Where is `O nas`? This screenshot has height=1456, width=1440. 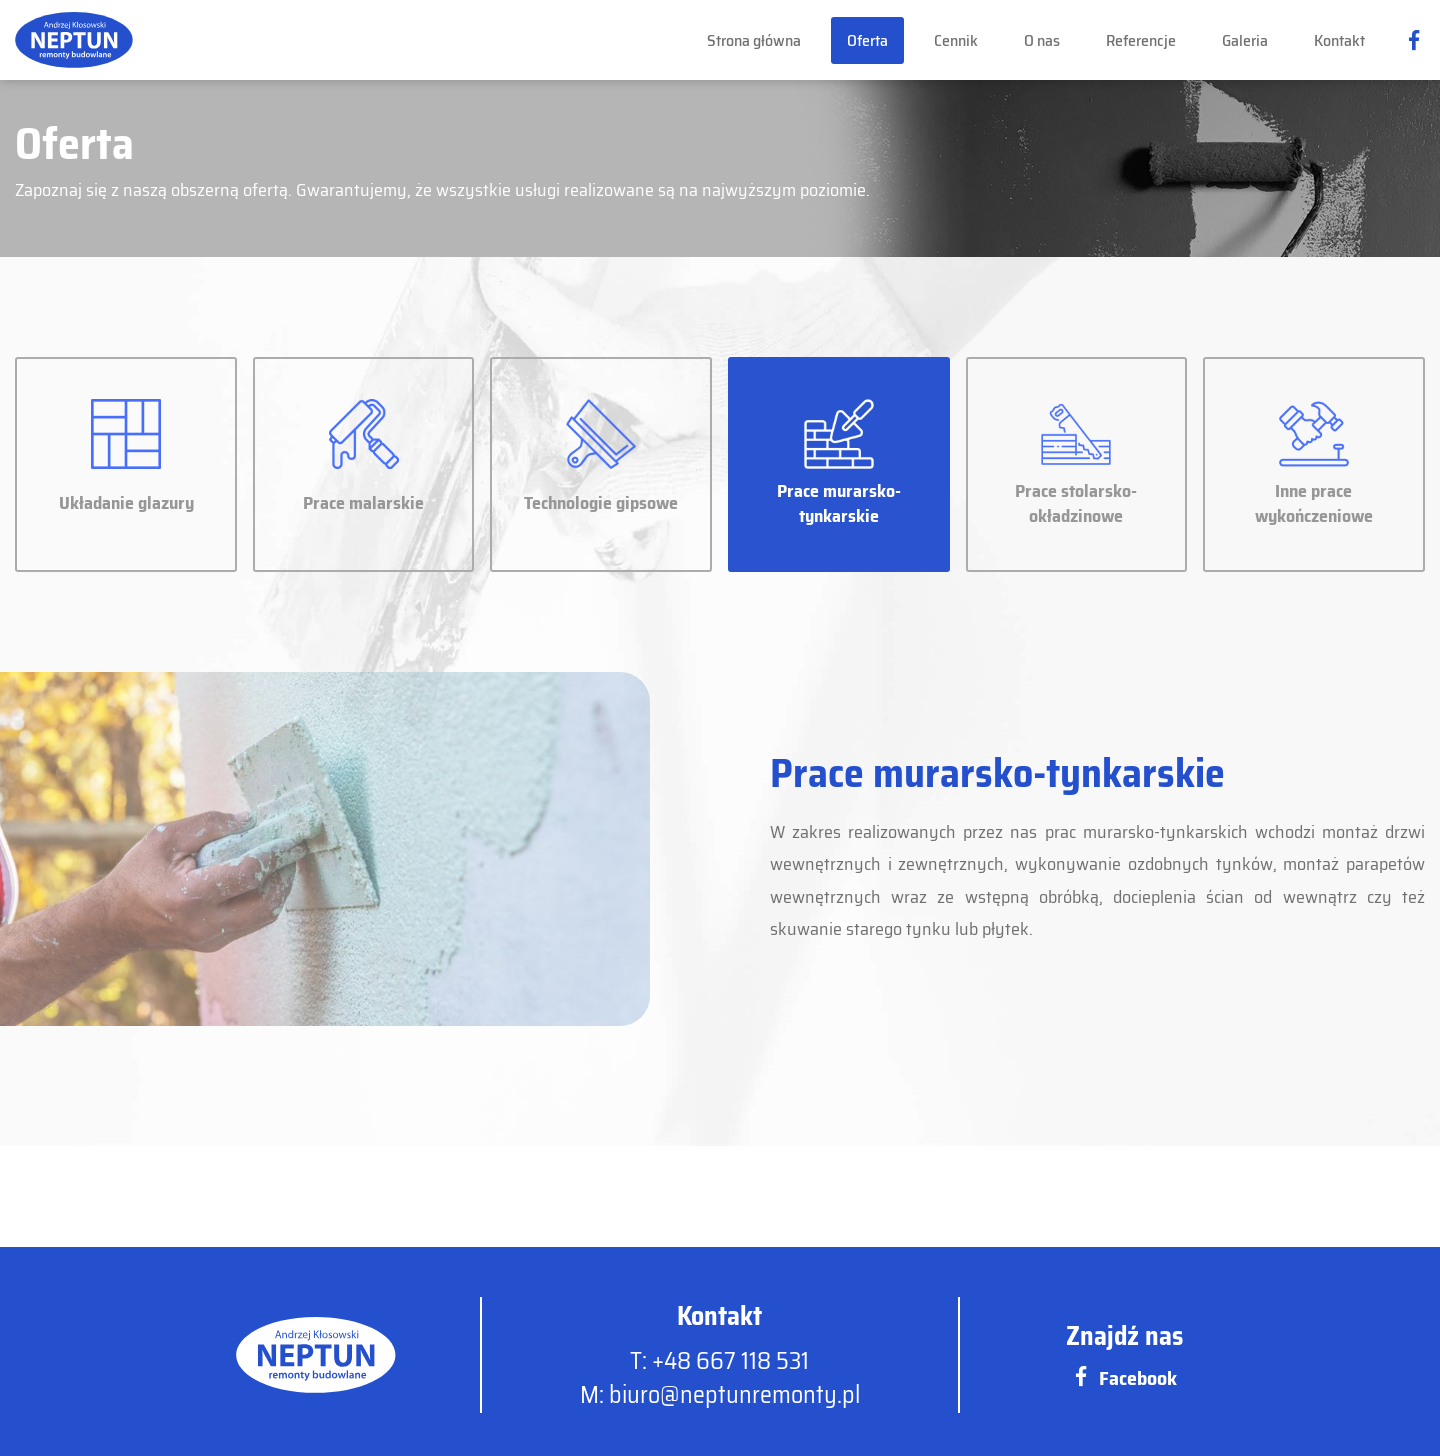
O nas is located at coordinates (1042, 40).